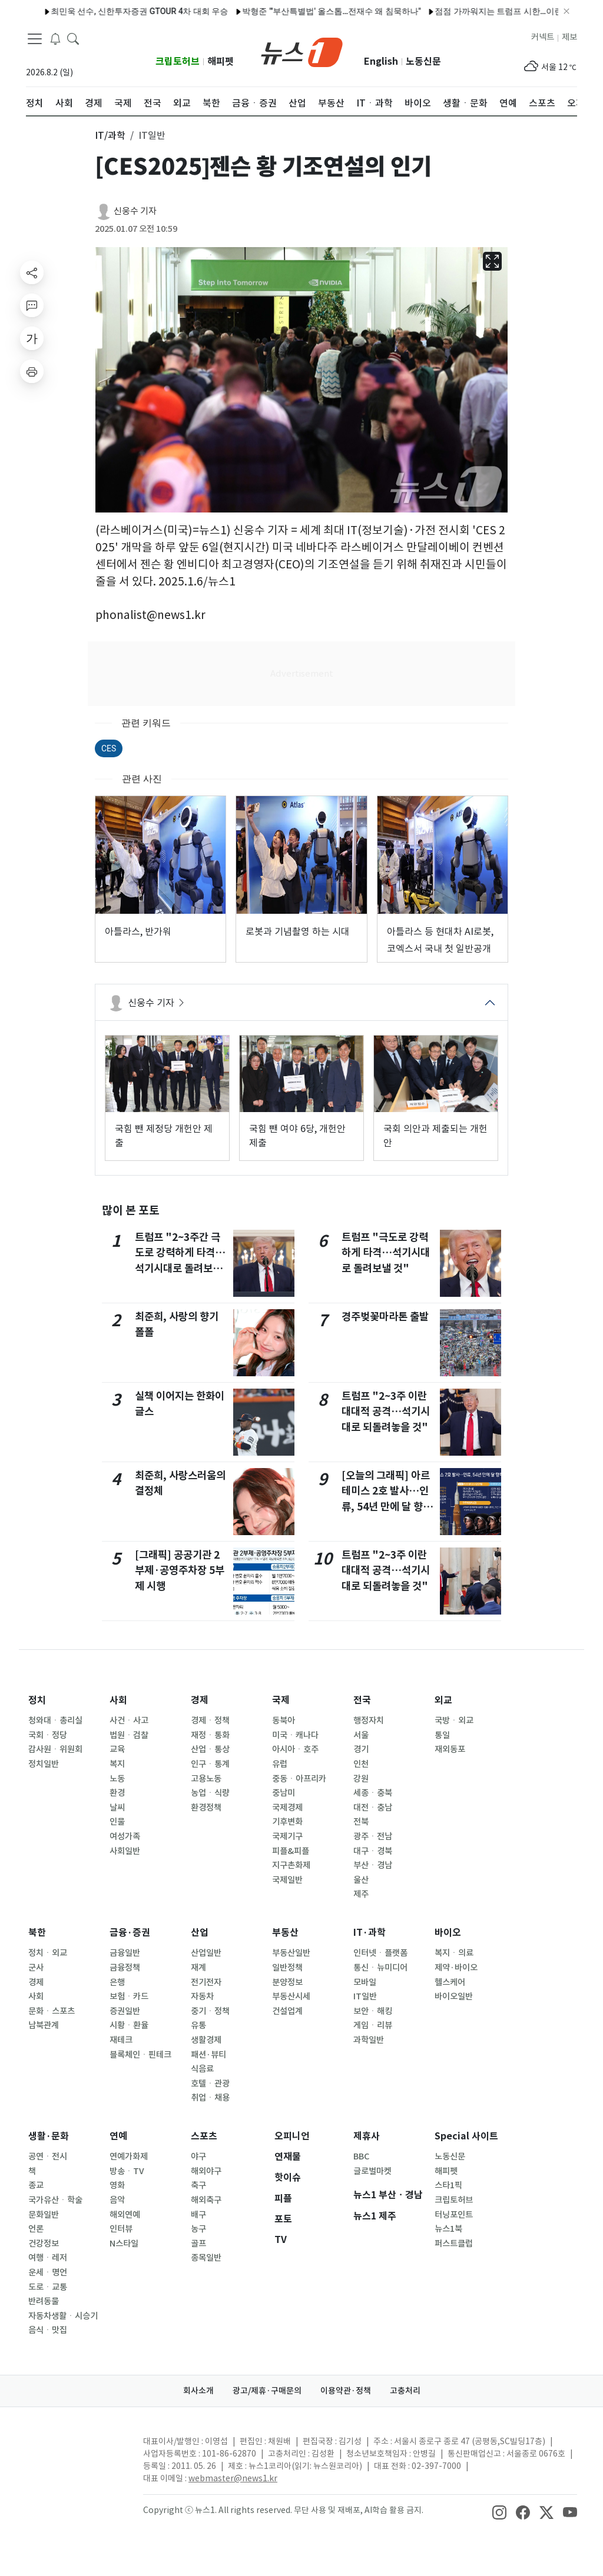 The height and width of the screenshot is (2576, 603). I want to click on 스타1픽, so click(448, 2185).